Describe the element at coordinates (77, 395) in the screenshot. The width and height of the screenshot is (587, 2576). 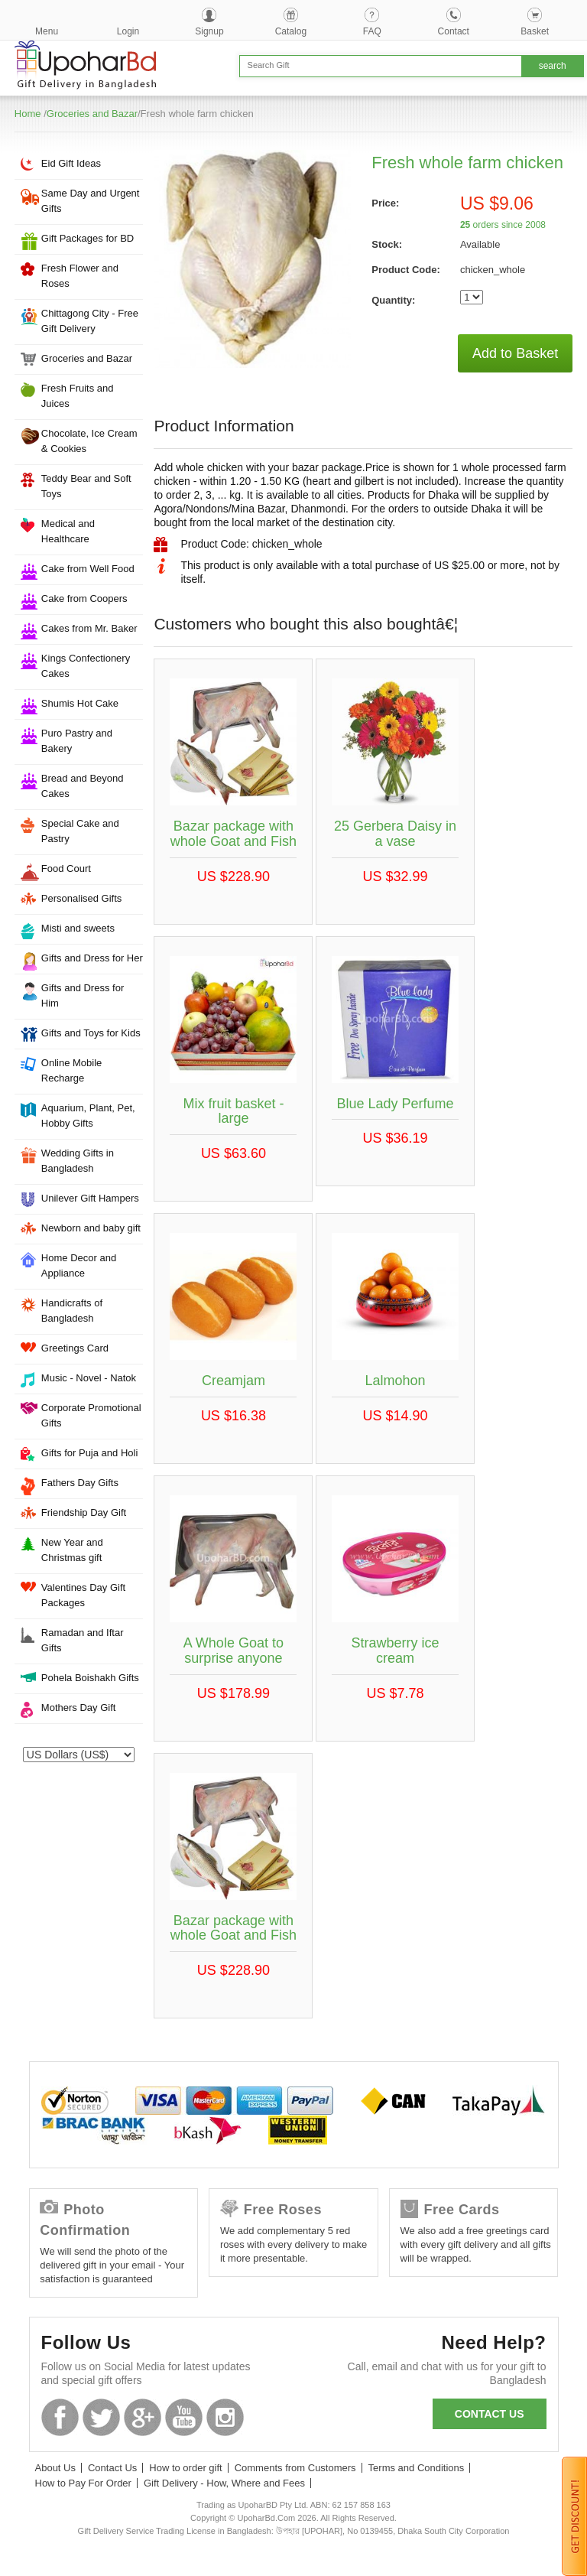
I see `Fresh Fruits and Juices` at that location.